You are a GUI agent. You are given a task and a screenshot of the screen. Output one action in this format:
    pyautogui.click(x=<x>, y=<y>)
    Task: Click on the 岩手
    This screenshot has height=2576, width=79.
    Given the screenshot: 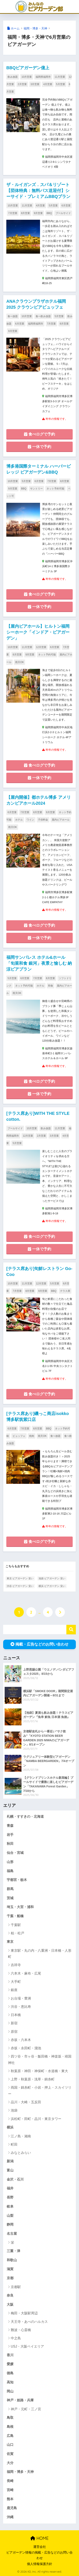 What is the action you would take?
    pyautogui.click(x=10, y=1835)
    